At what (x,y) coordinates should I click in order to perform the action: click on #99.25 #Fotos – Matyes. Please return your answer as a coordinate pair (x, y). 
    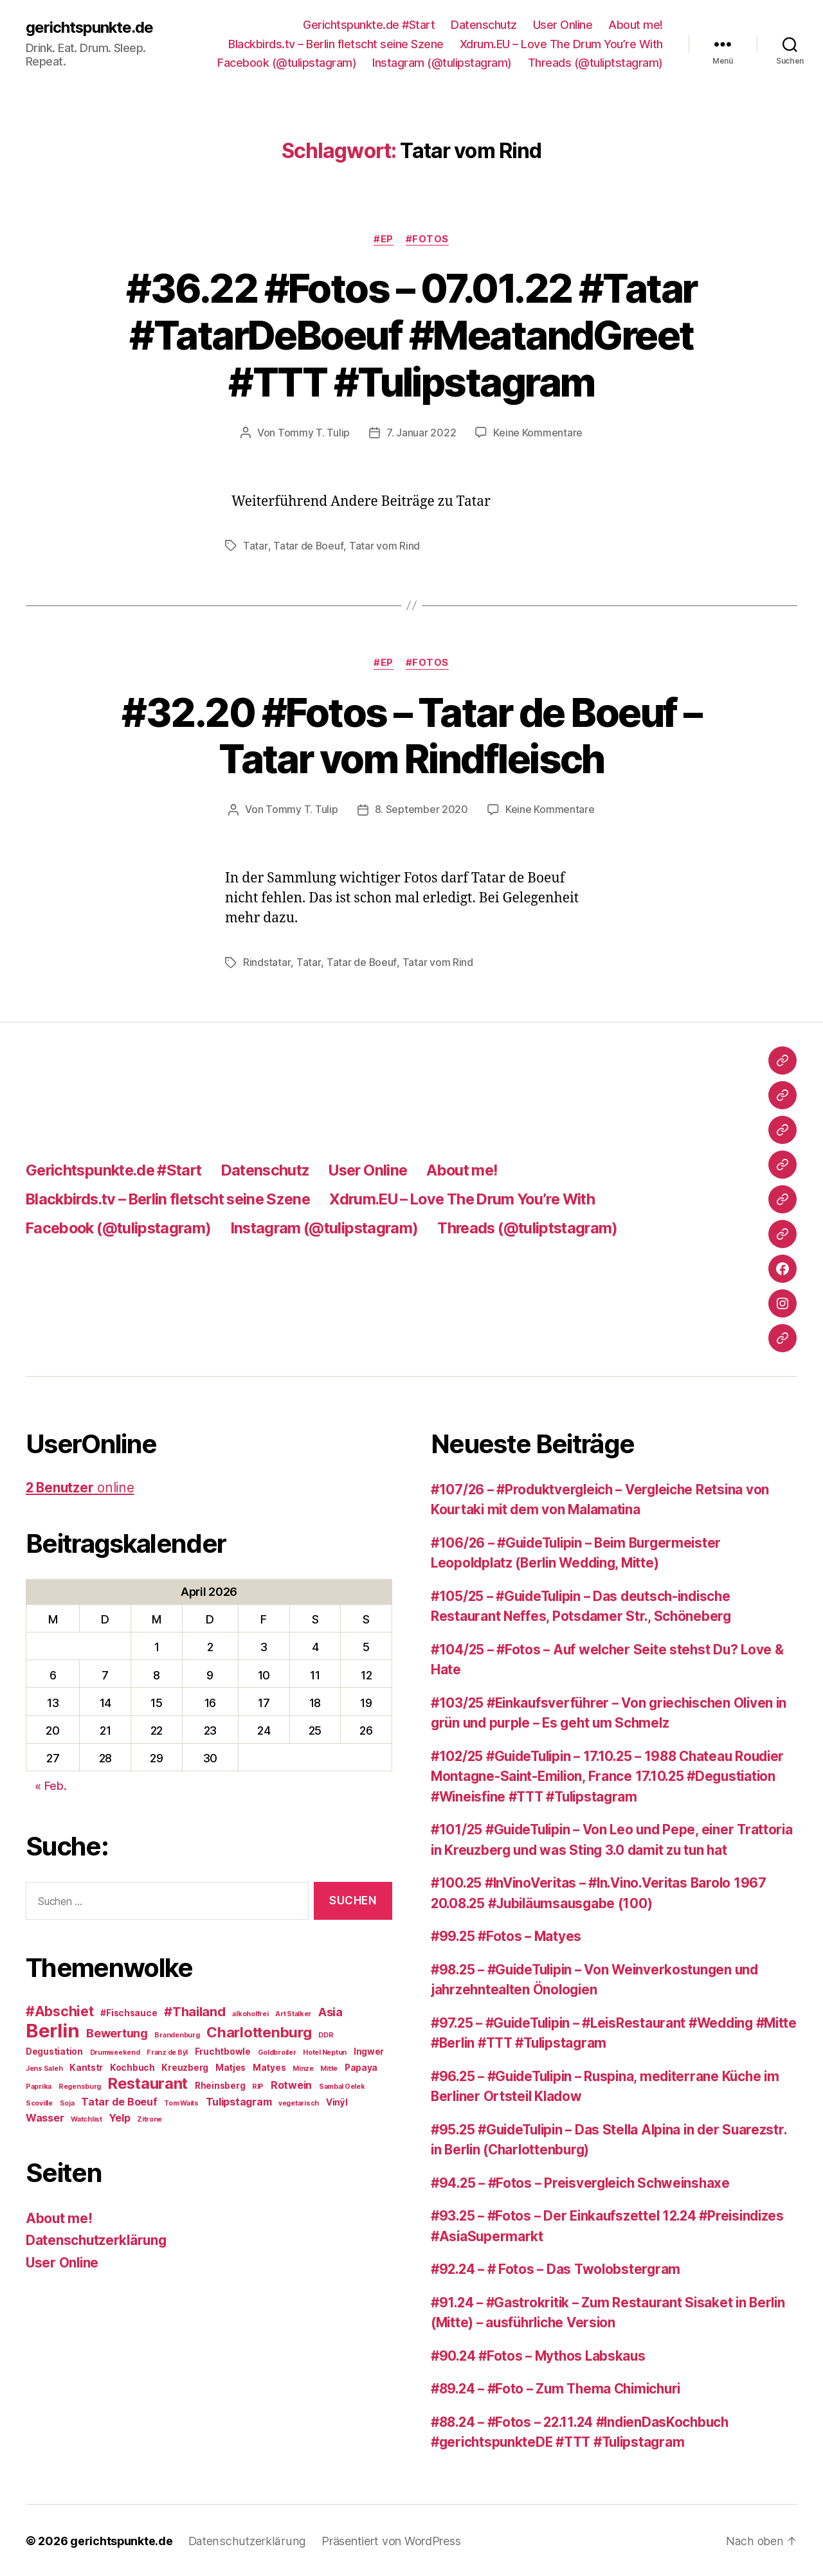
    Looking at the image, I should click on (508, 1936).